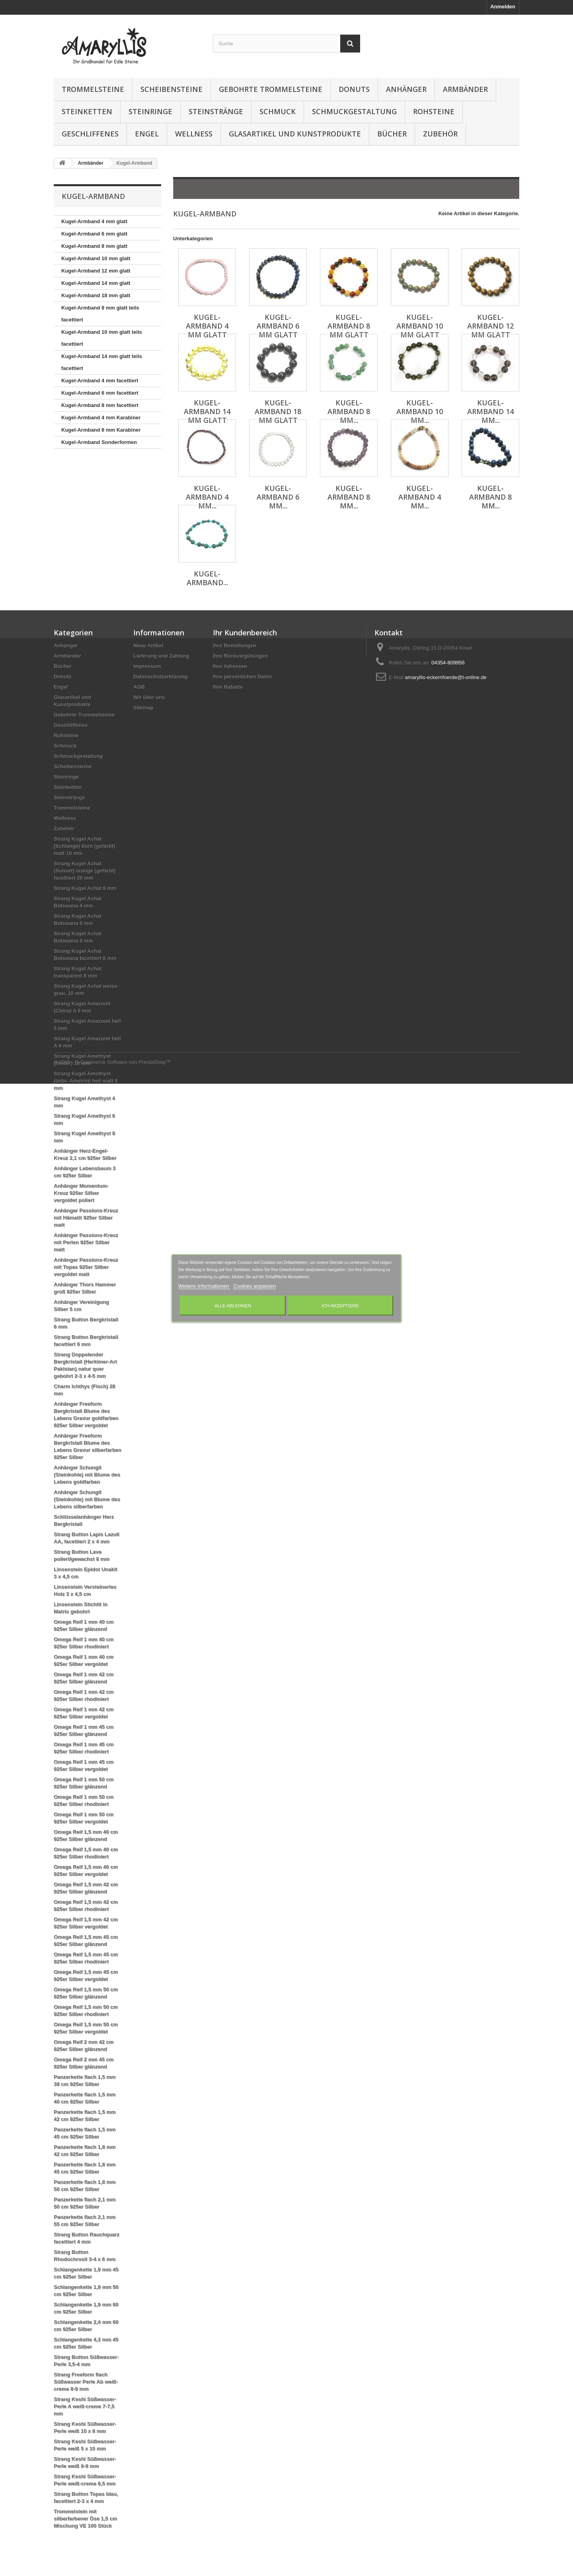 This screenshot has height=2576, width=573. Describe the element at coordinates (392, 133) in the screenshot. I see `Bücher` at that location.